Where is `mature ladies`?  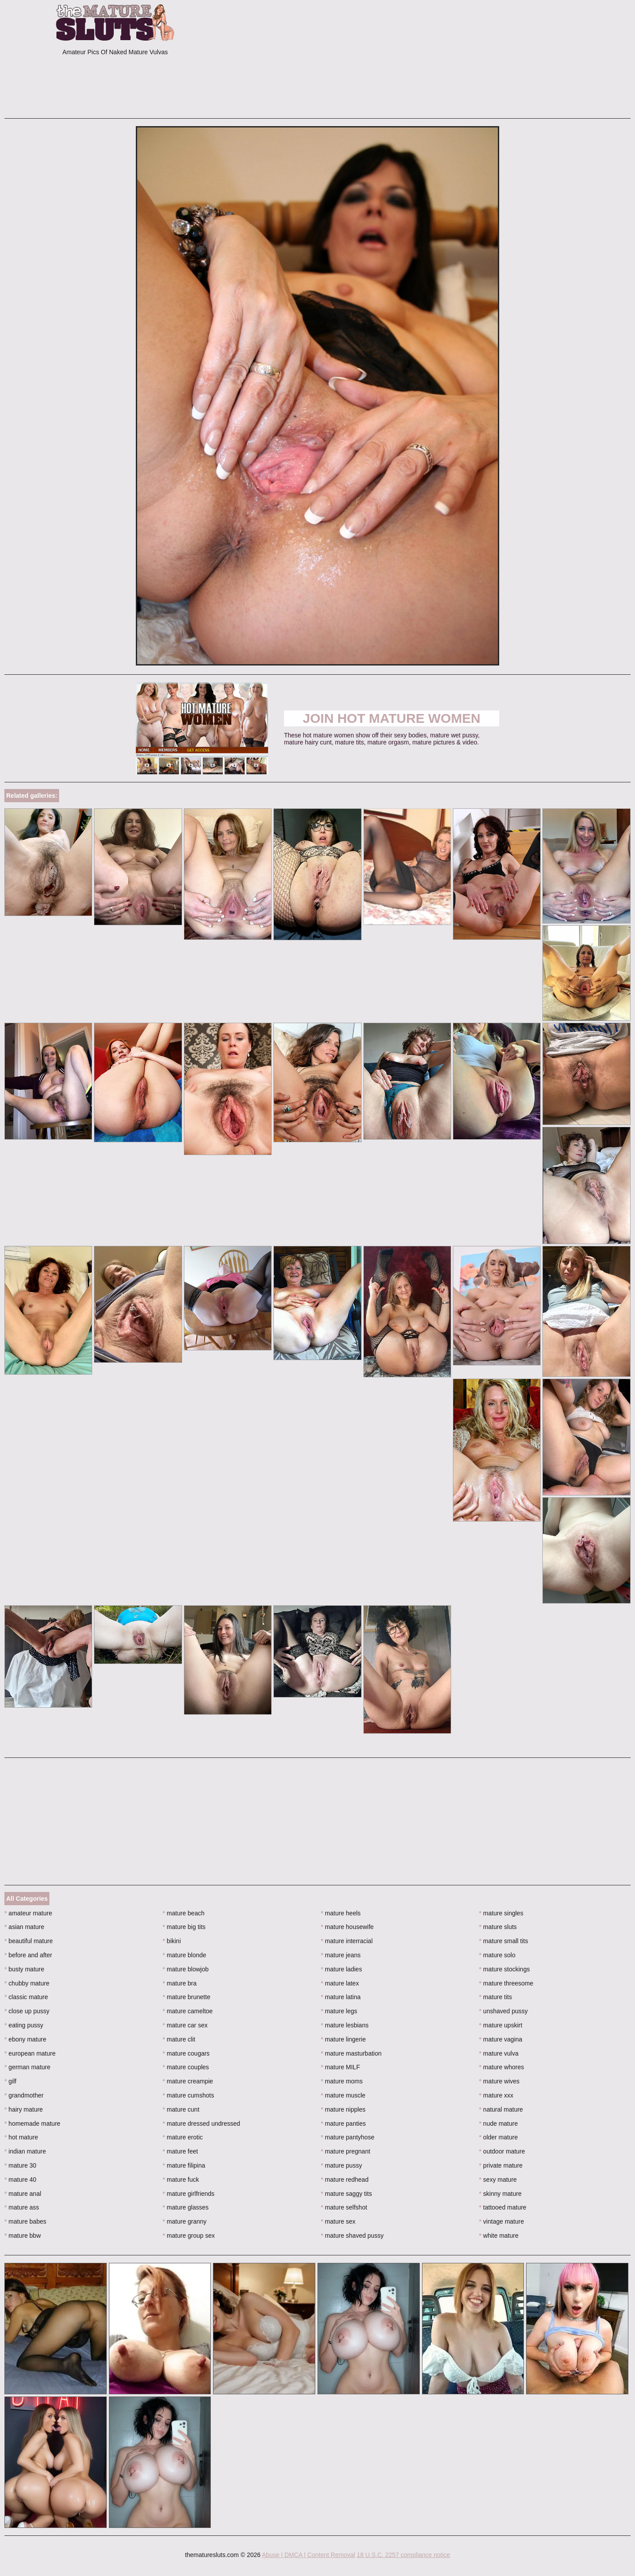
mature ladies is located at coordinates (341, 1969).